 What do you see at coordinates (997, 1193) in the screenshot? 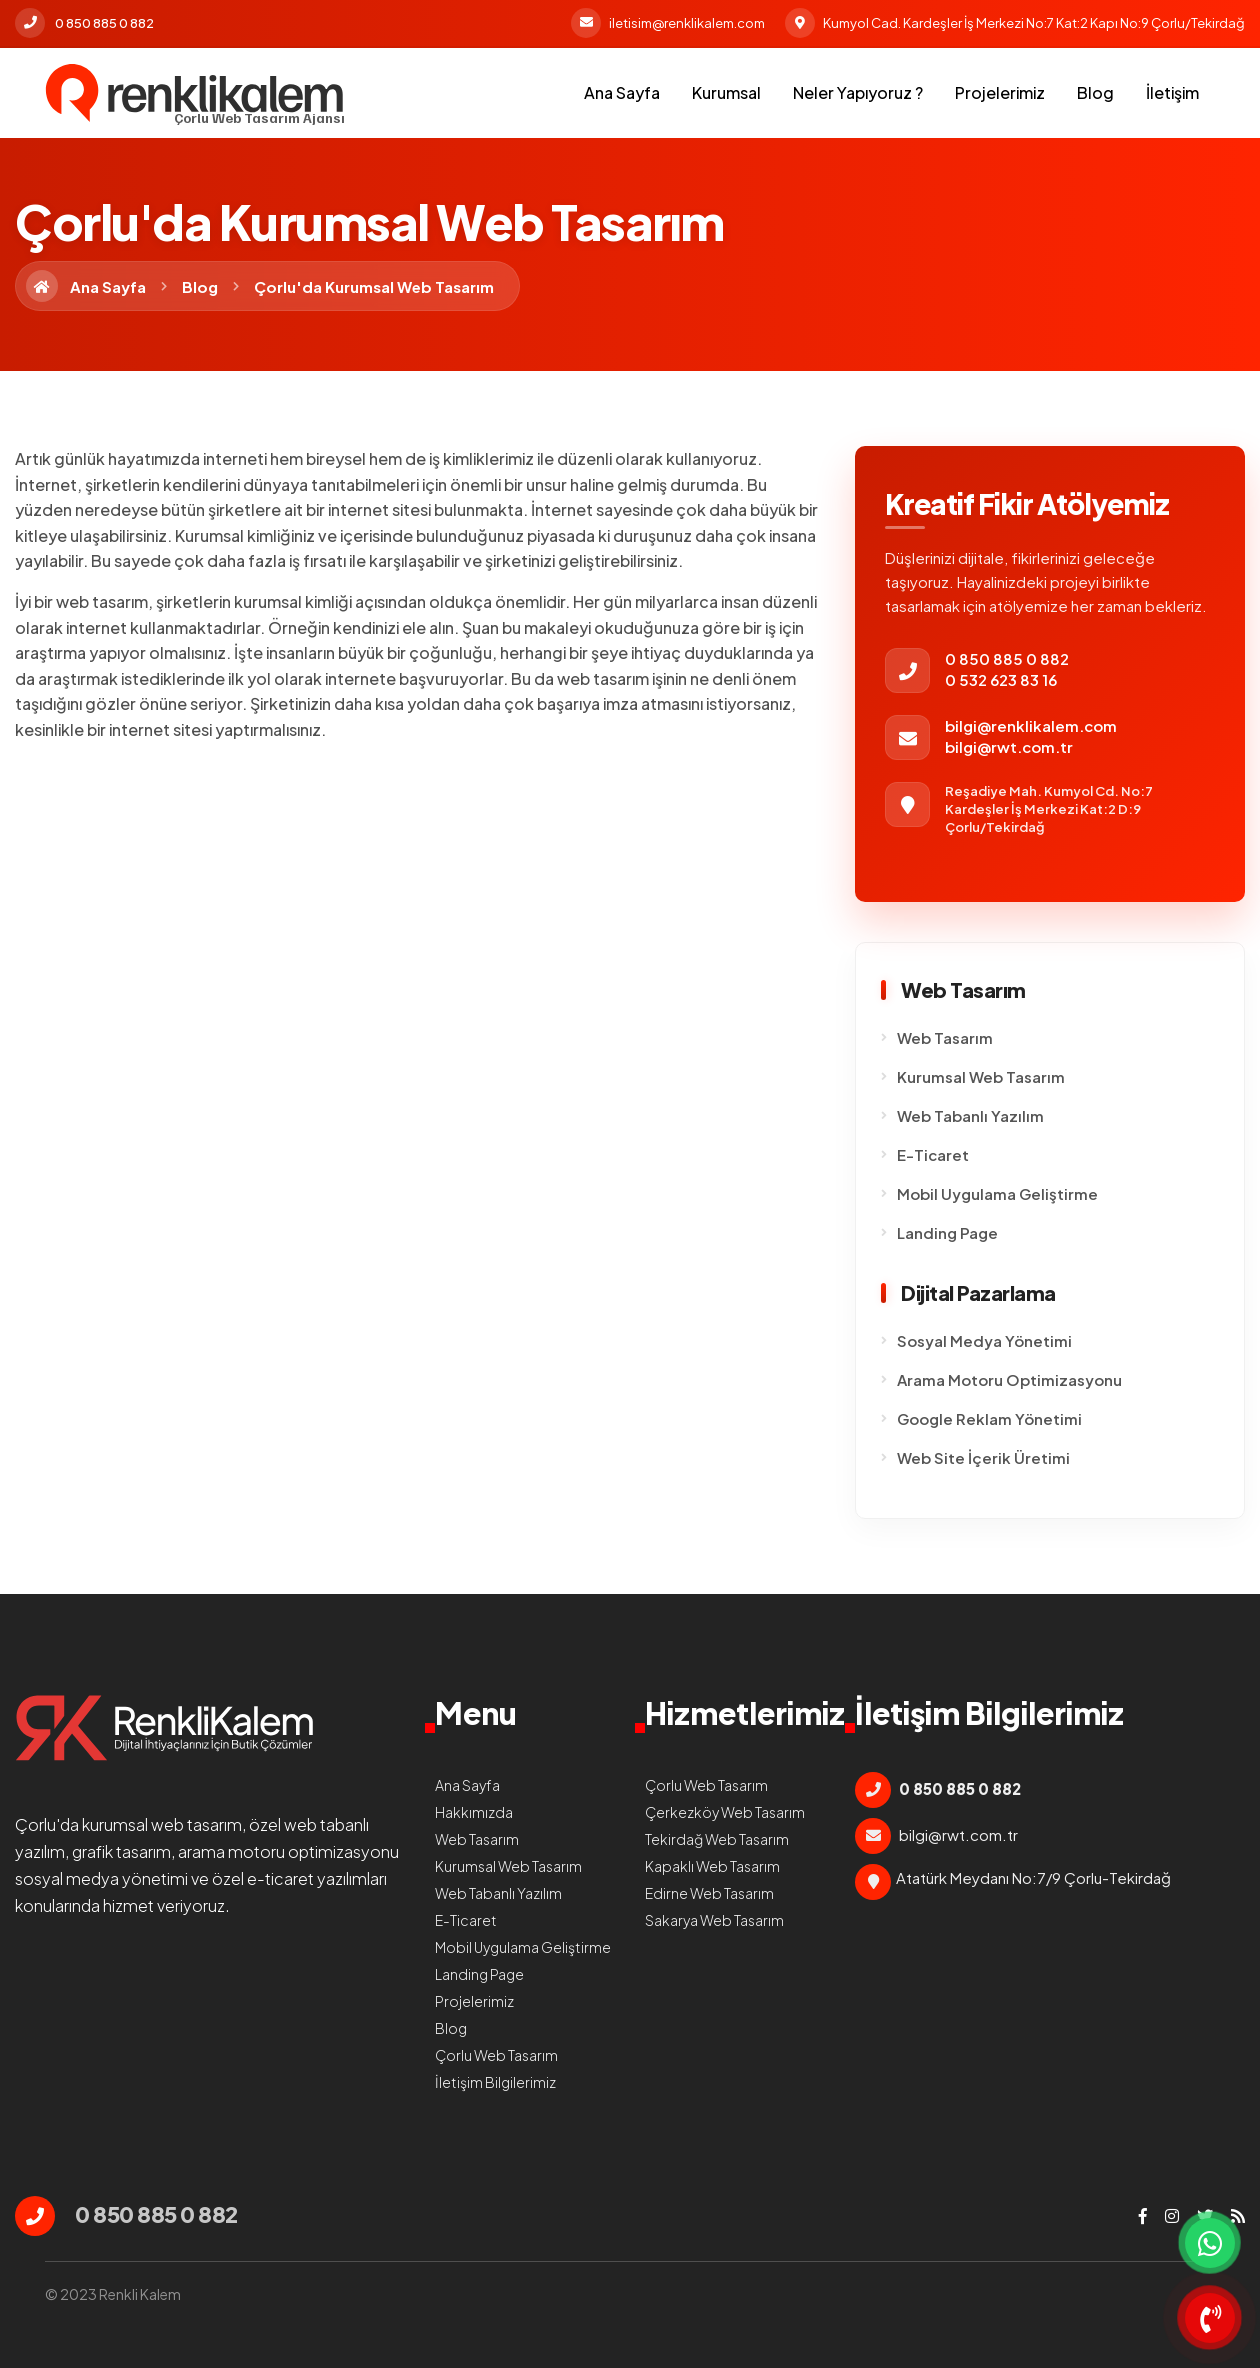
I see `Mobil Uygulama Geliştirme` at bounding box center [997, 1193].